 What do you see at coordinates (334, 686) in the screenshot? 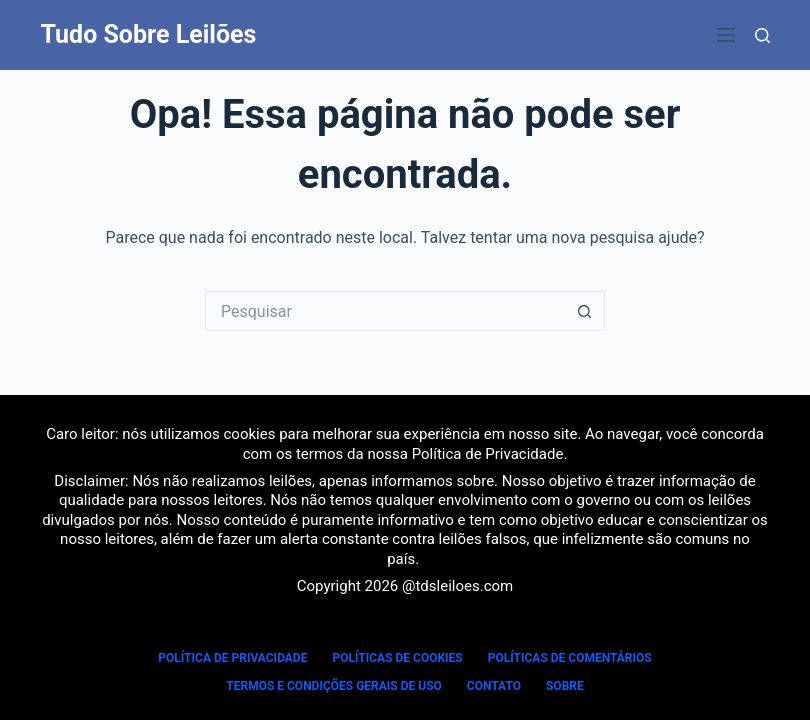
I see `Termos e Condições Gerais de Uso` at bounding box center [334, 686].